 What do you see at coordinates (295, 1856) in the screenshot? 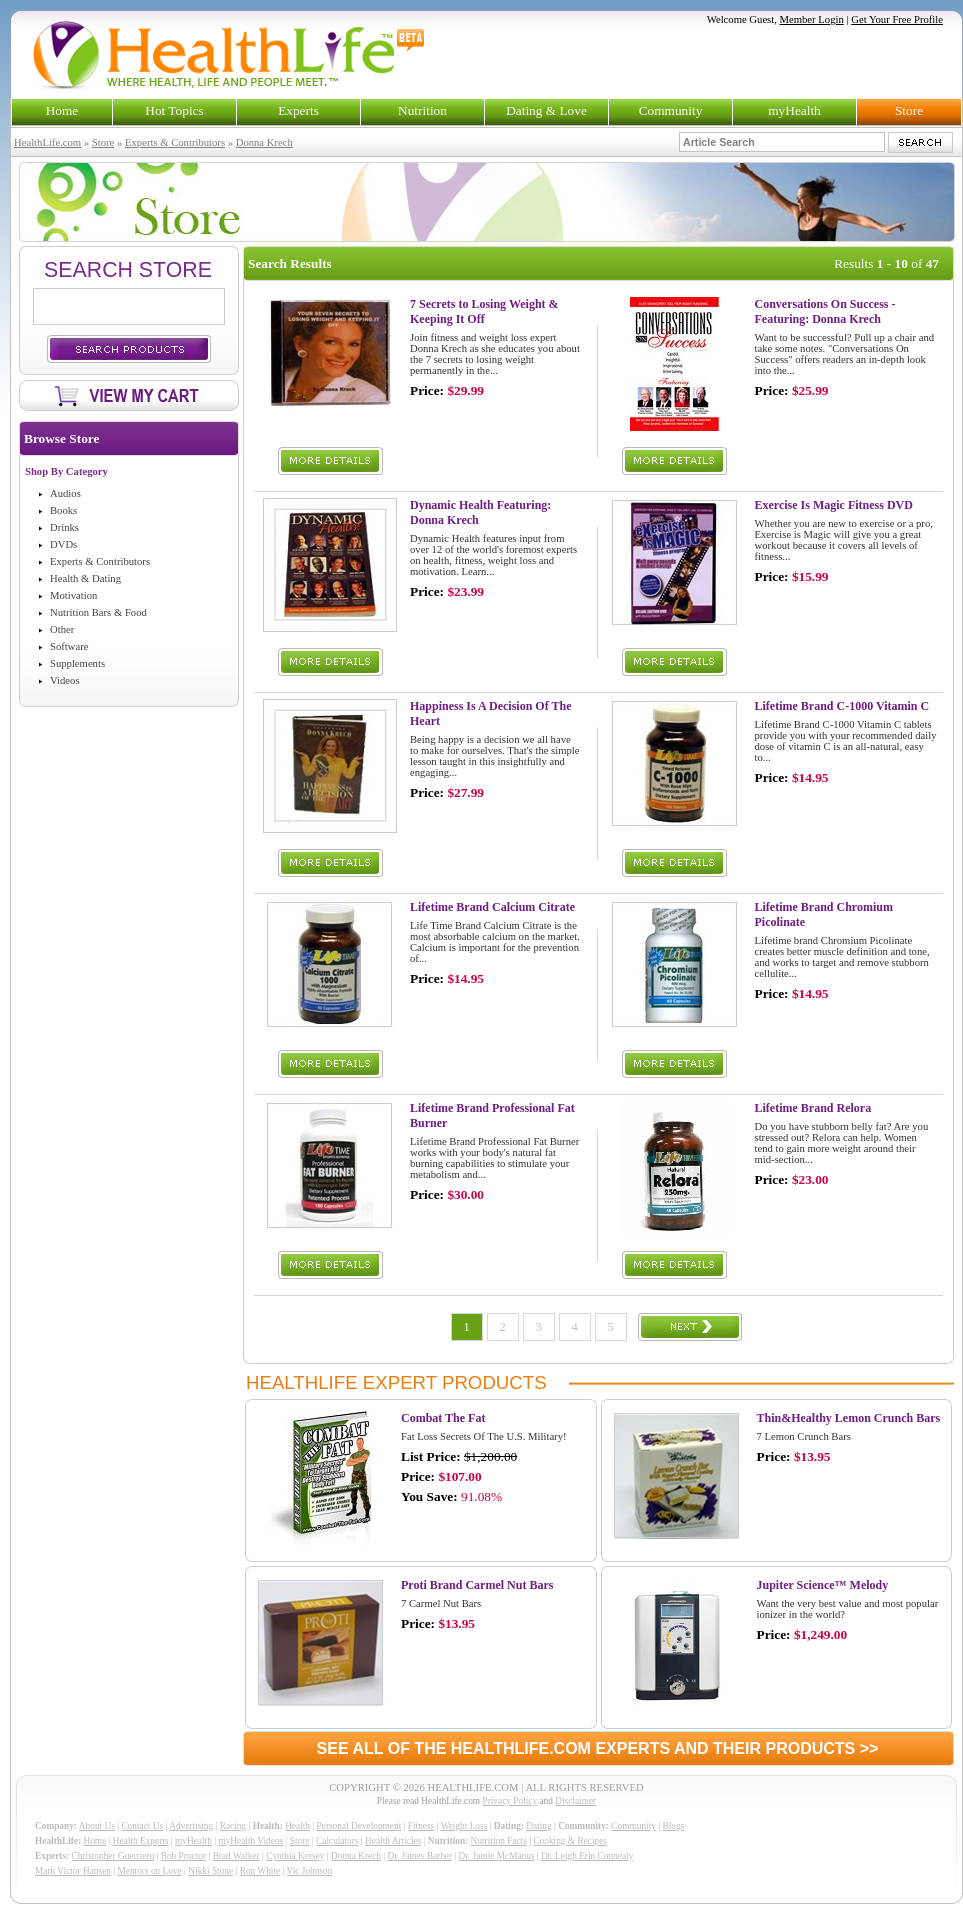
I see `Cynthia Kersey` at bounding box center [295, 1856].